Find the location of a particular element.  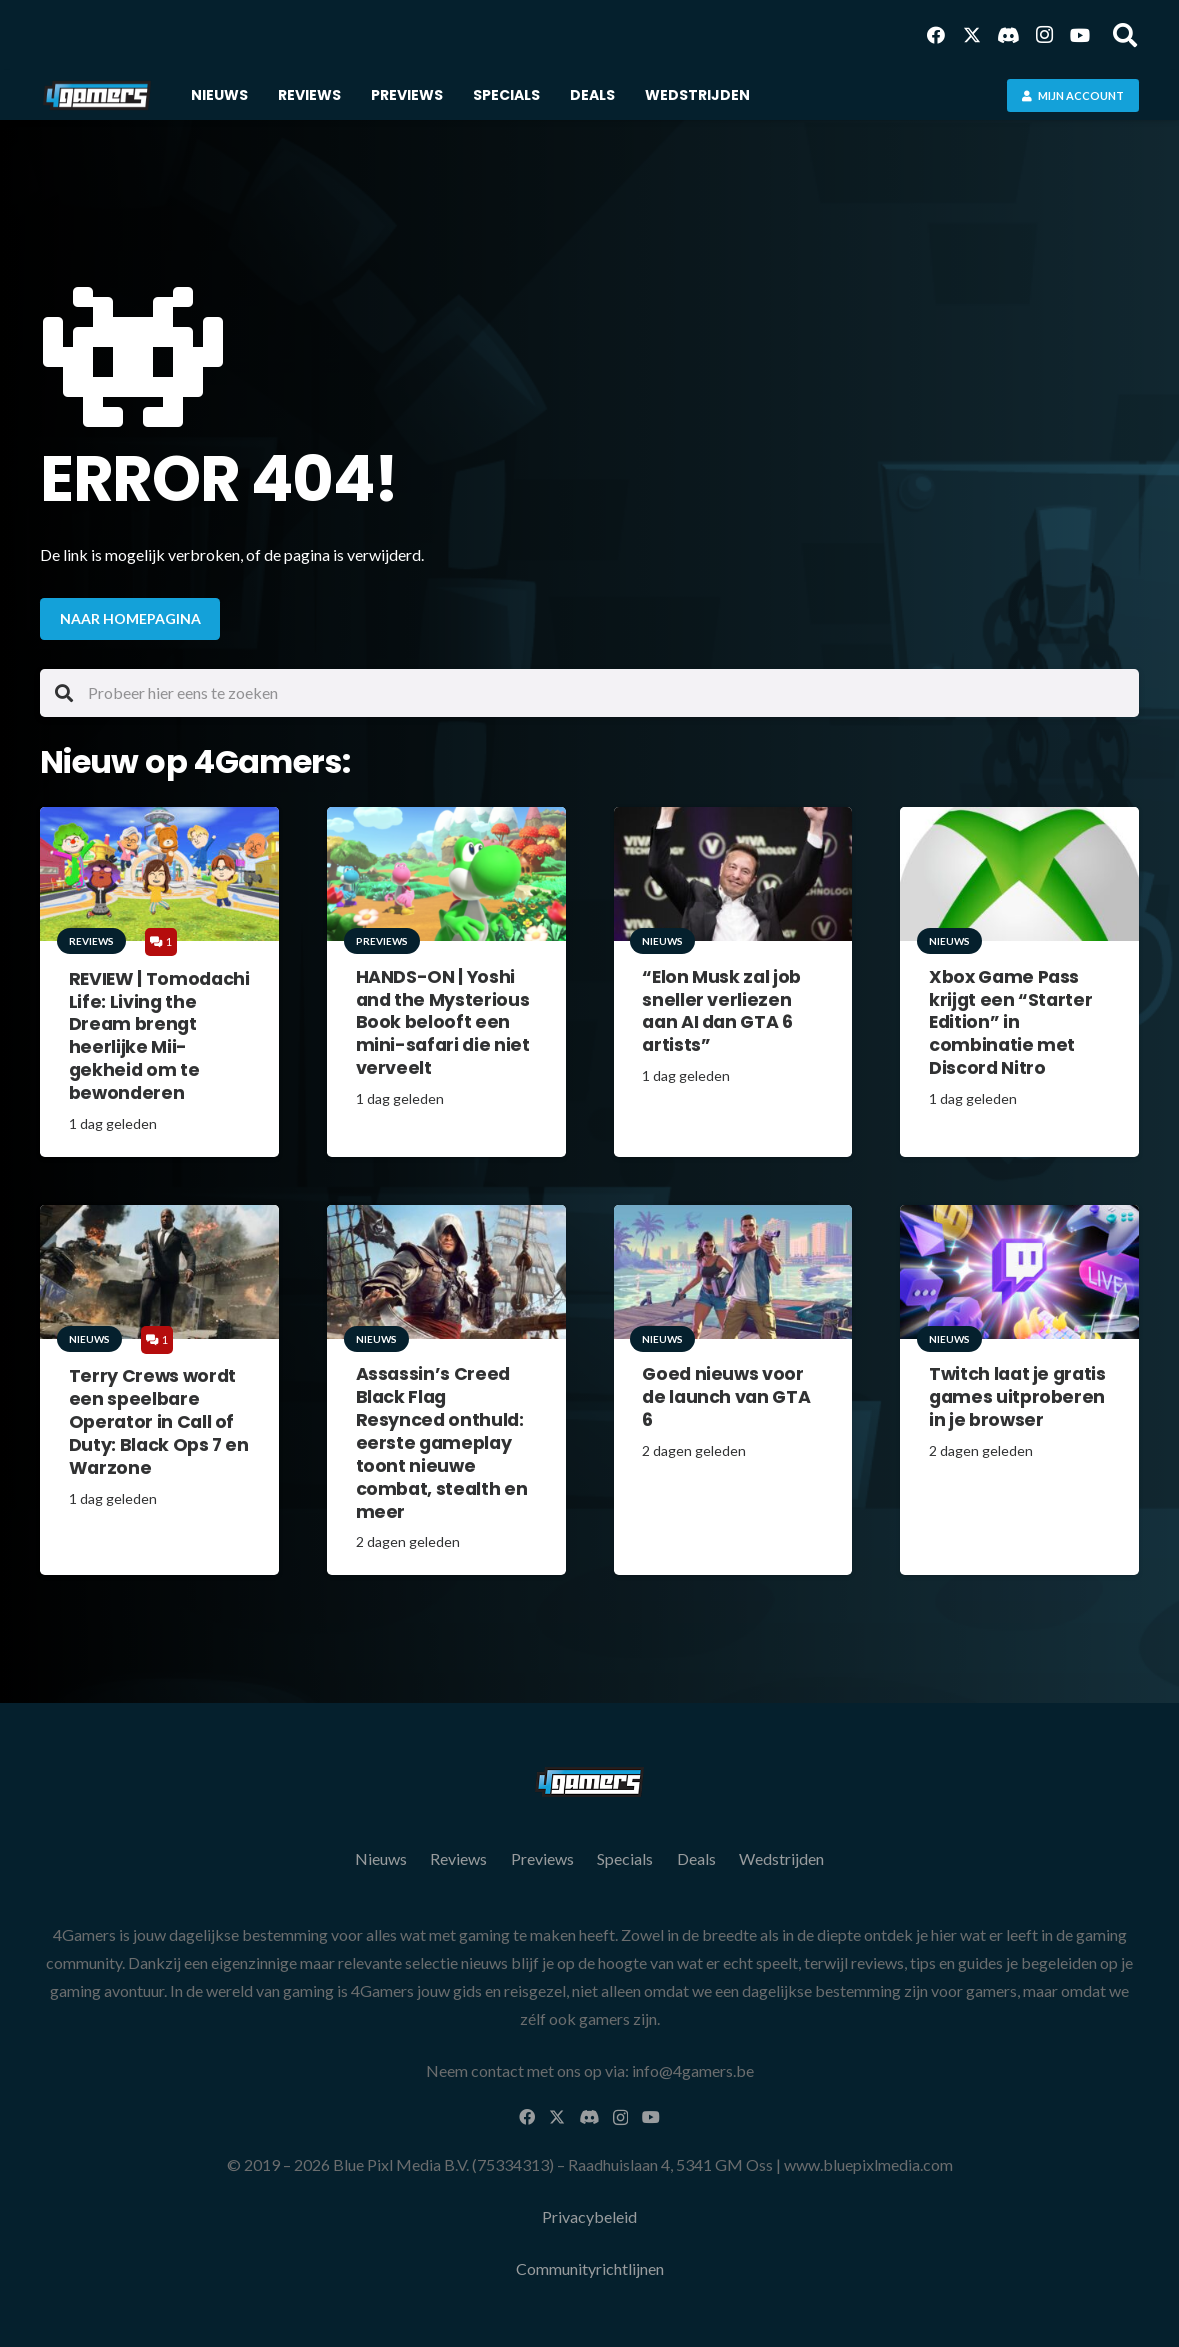

Xbox Game Pass krijgt een “Starter Edition” in combinatie met Discord Nitro is located at coordinates (1010, 1021).